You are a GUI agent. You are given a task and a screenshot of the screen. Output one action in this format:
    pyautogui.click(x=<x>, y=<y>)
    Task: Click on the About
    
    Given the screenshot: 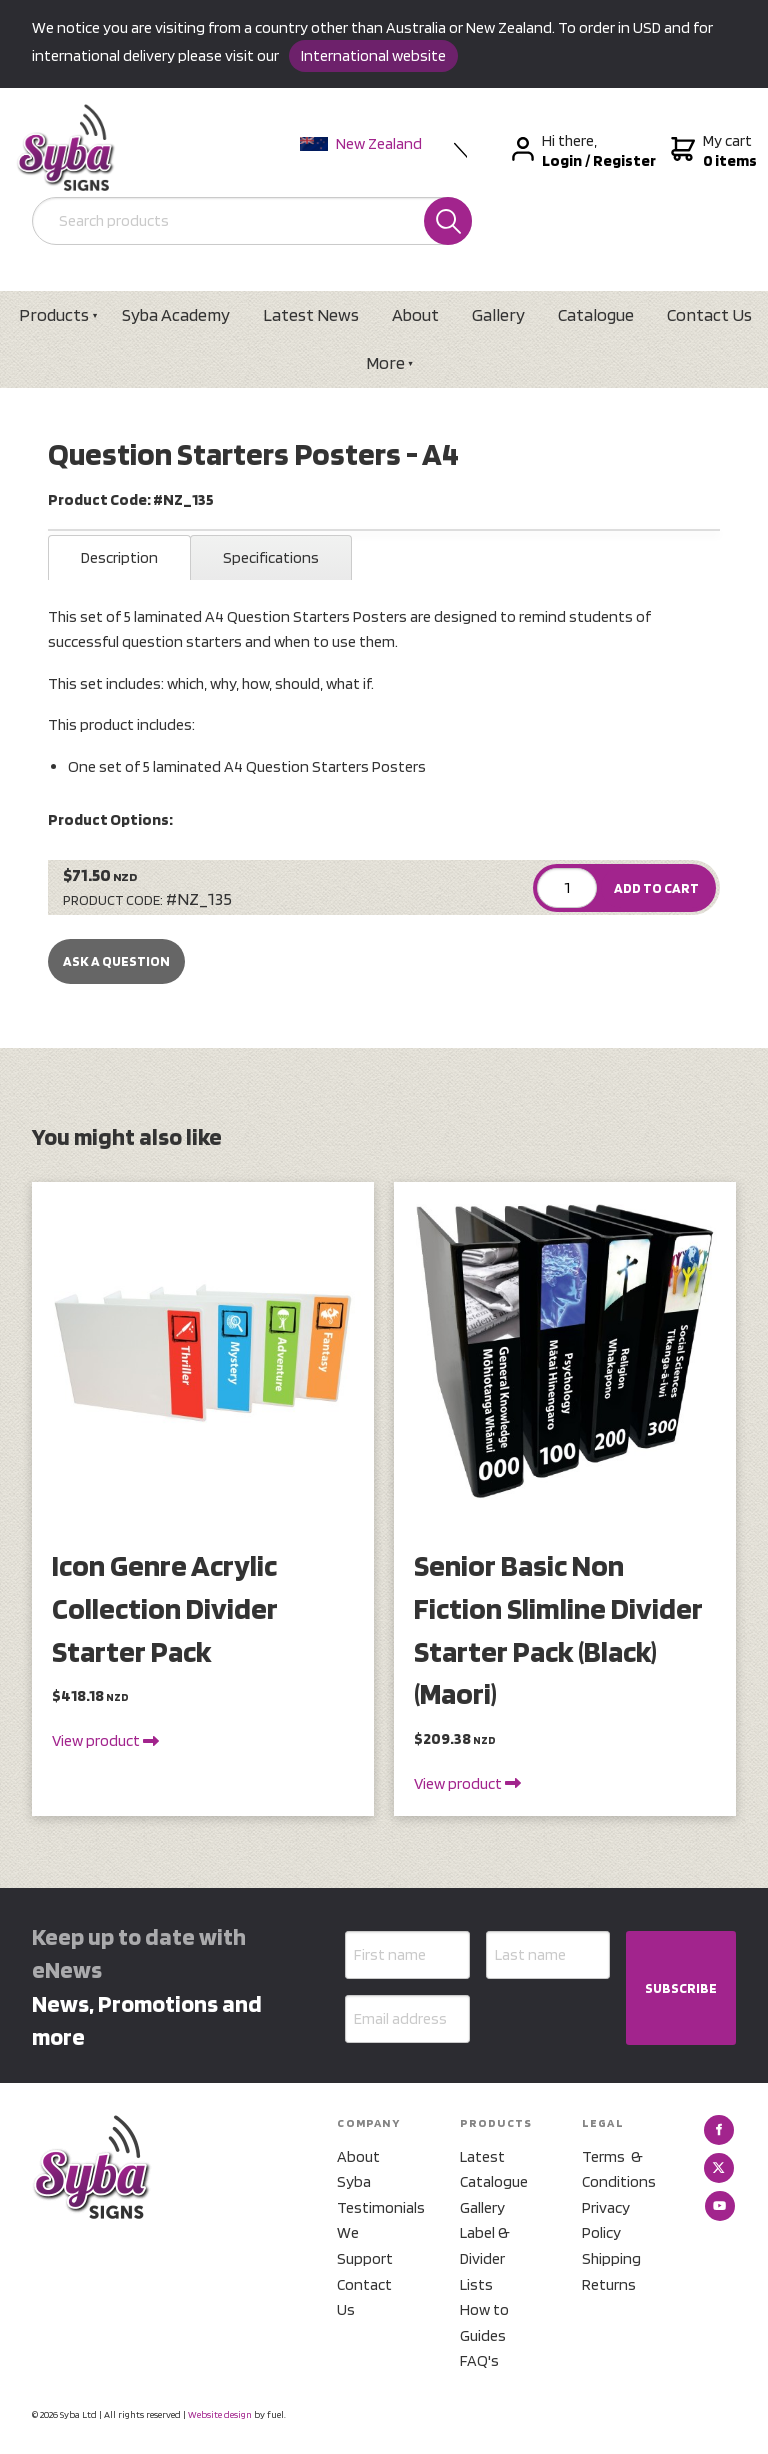 What is the action you would take?
    pyautogui.click(x=415, y=314)
    